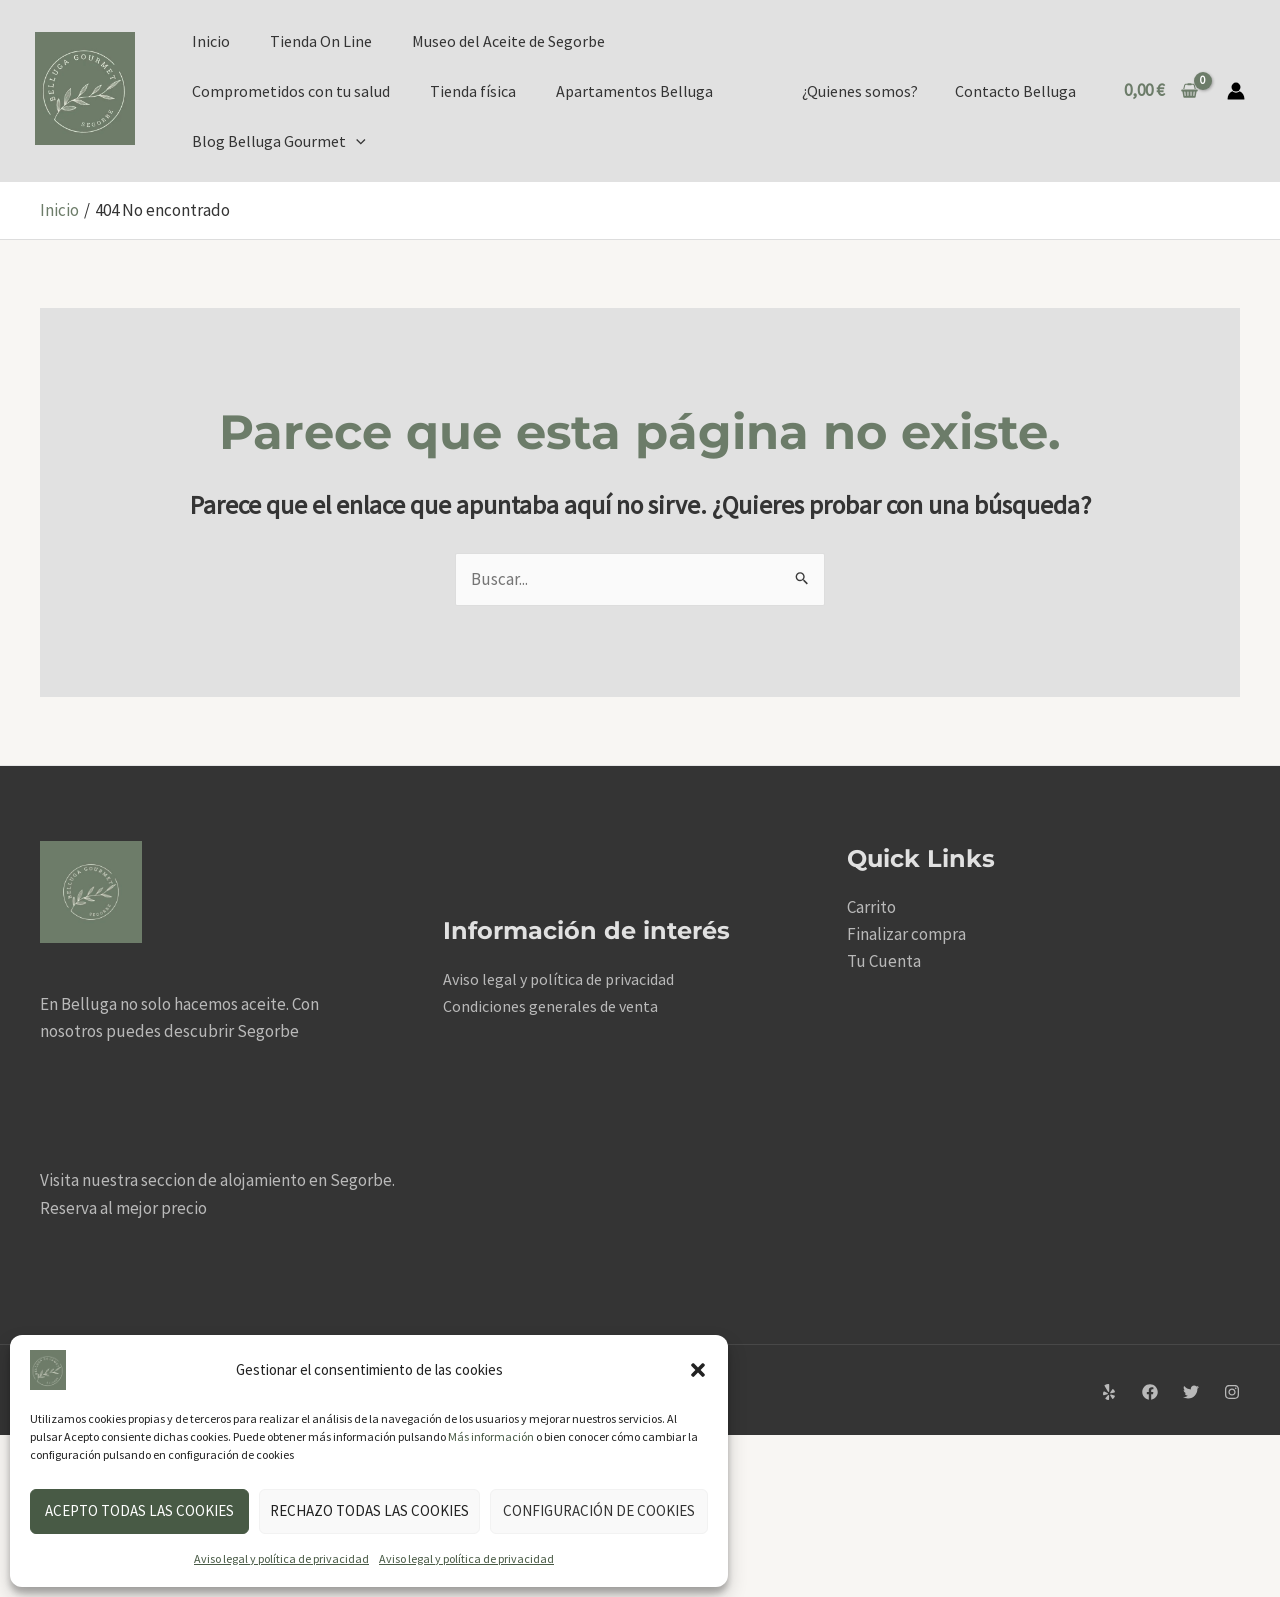  Describe the element at coordinates (1236, 91) in the screenshot. I see `[Enlace del icono de la cuenta]` at that location.